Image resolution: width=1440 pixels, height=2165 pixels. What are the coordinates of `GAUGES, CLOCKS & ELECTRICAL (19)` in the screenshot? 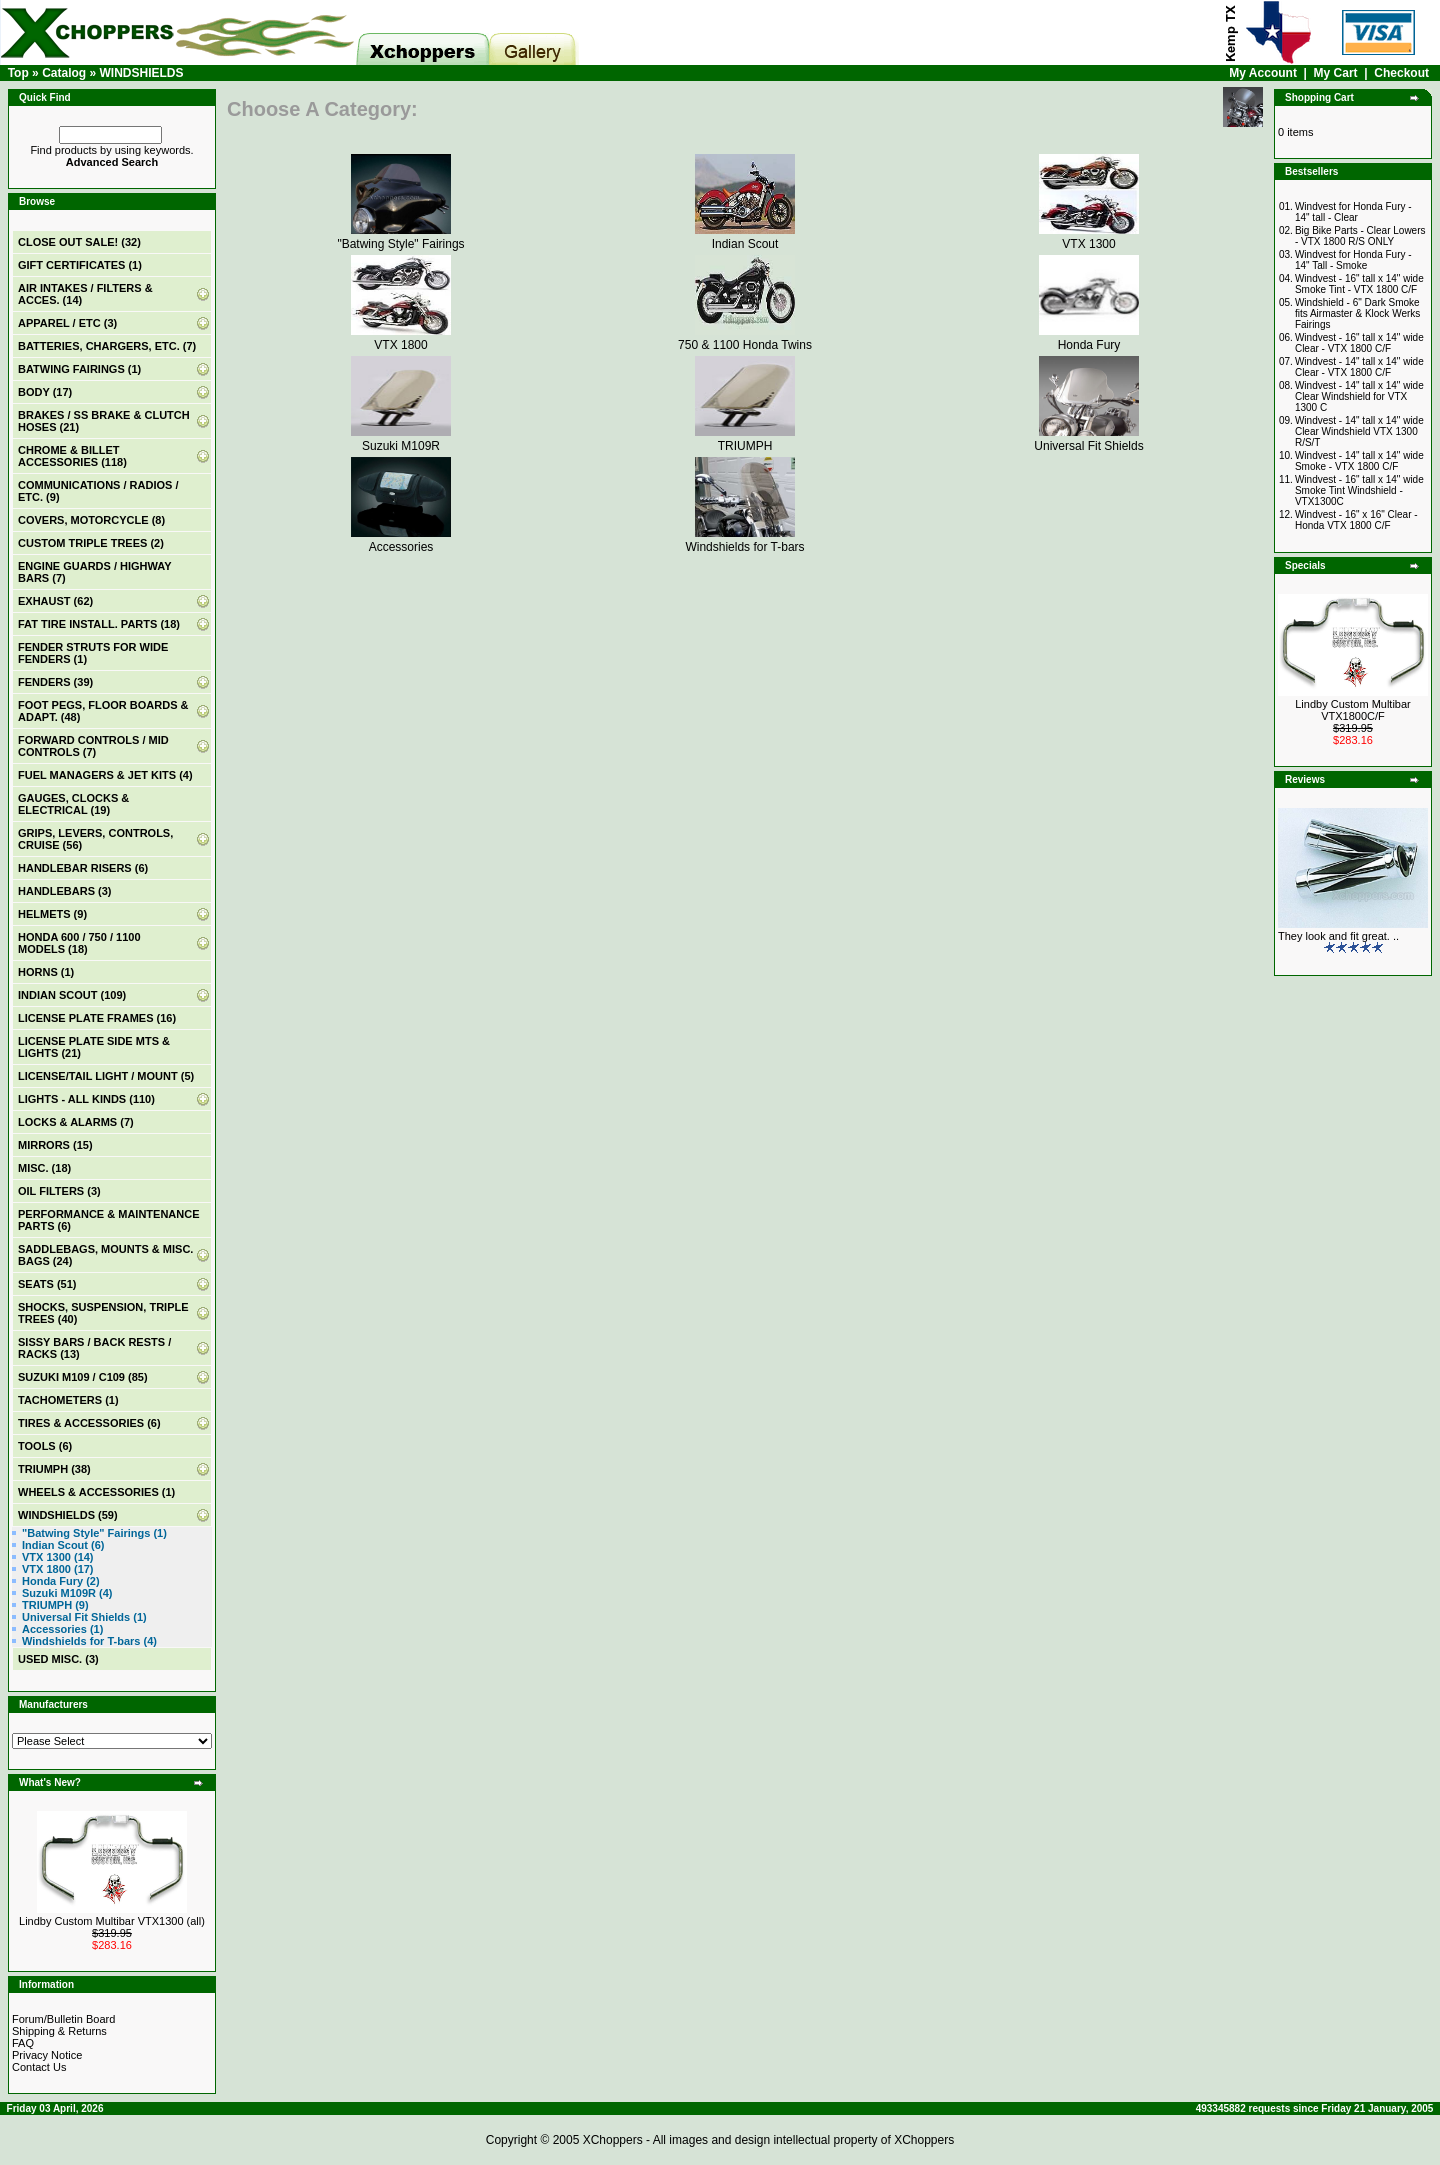 It's located at (73, 804).